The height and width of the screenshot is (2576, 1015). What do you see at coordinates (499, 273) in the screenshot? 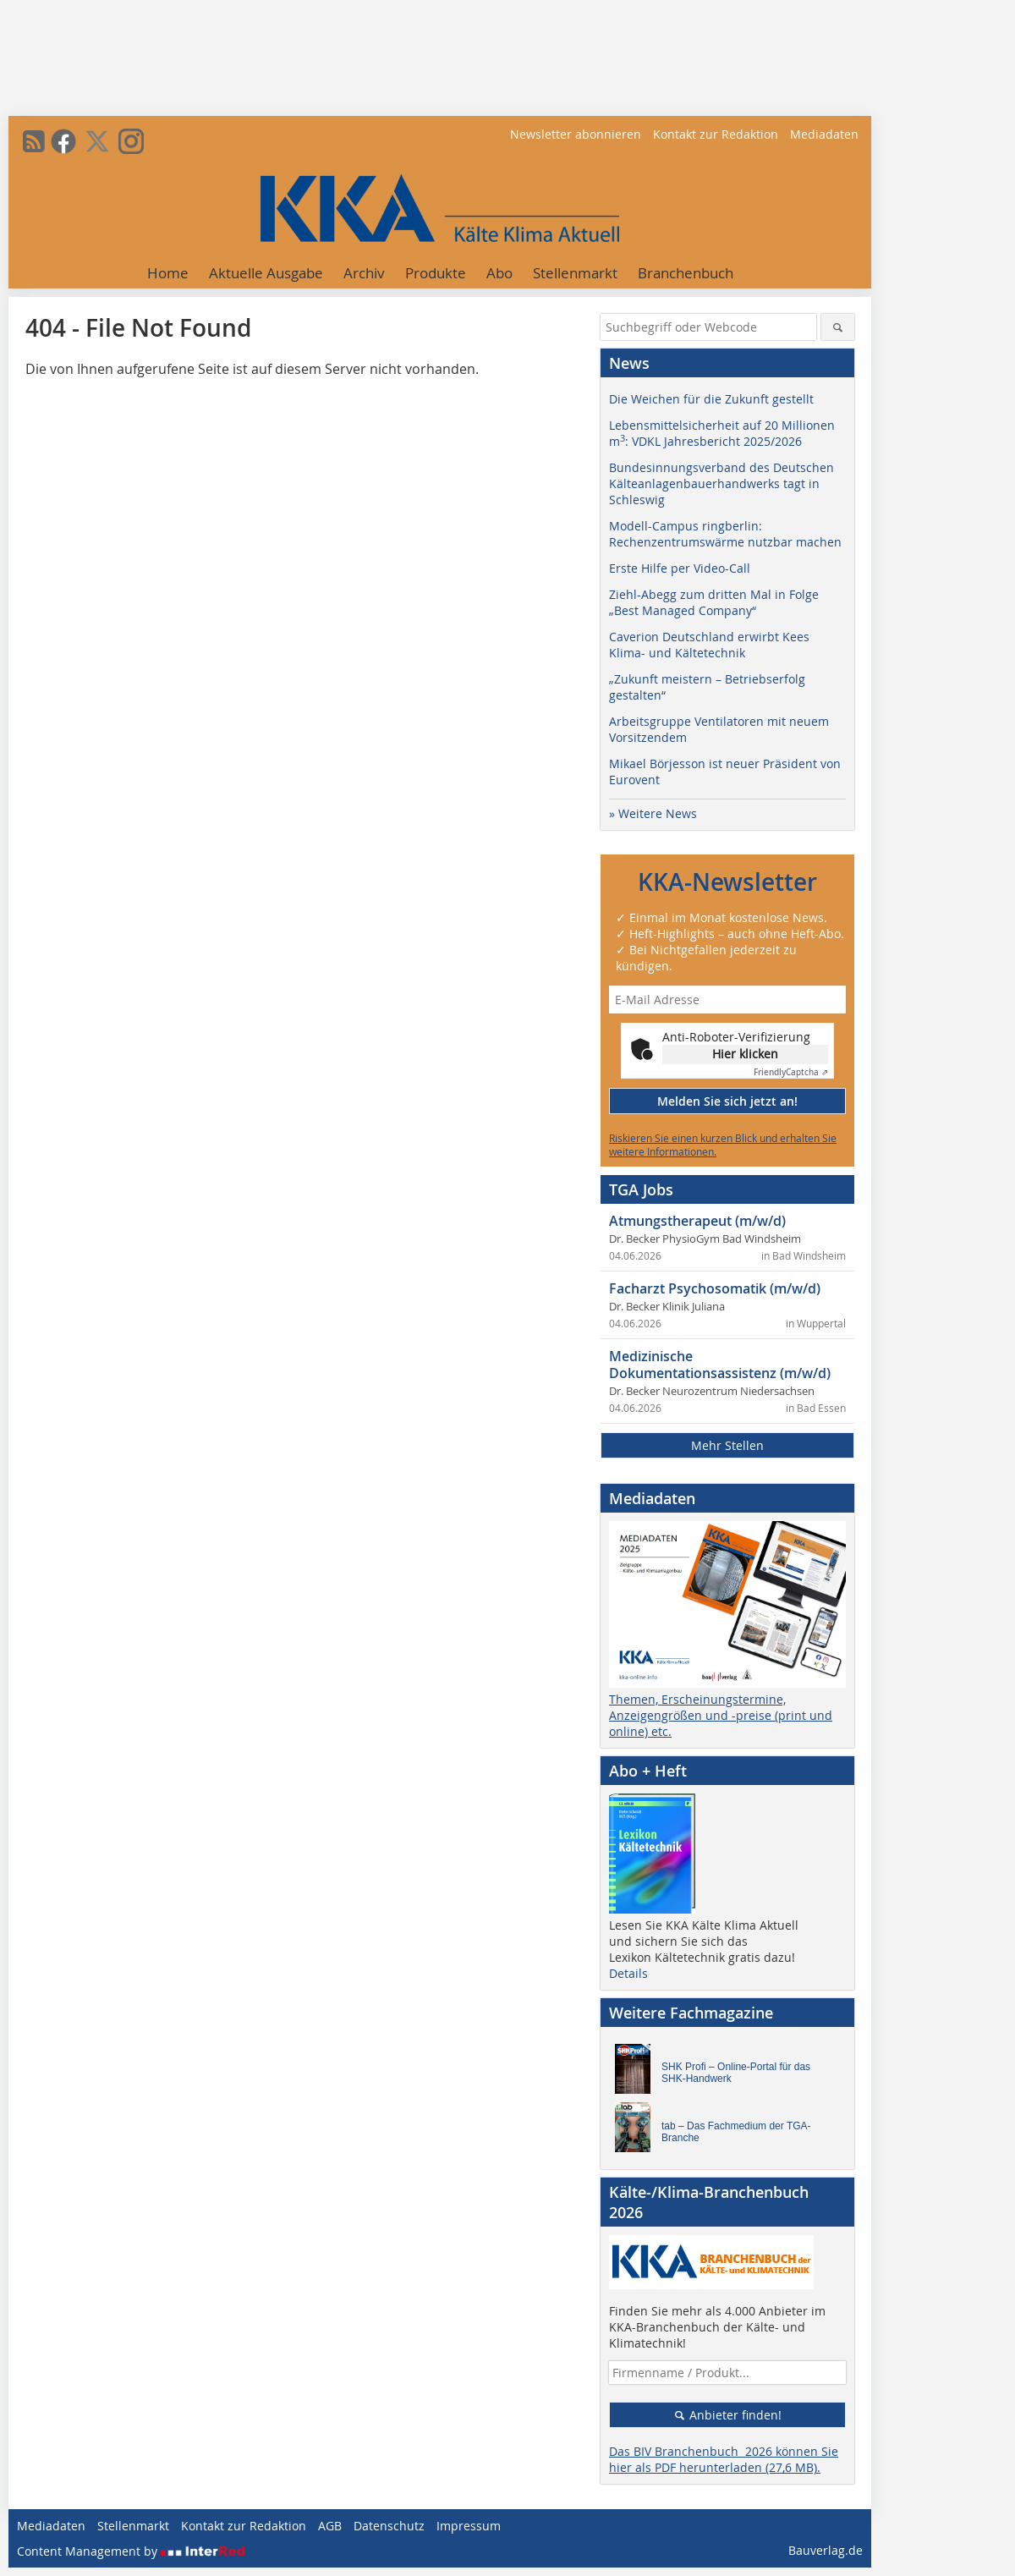
I see `Abo` at bounding box center [499, 273].